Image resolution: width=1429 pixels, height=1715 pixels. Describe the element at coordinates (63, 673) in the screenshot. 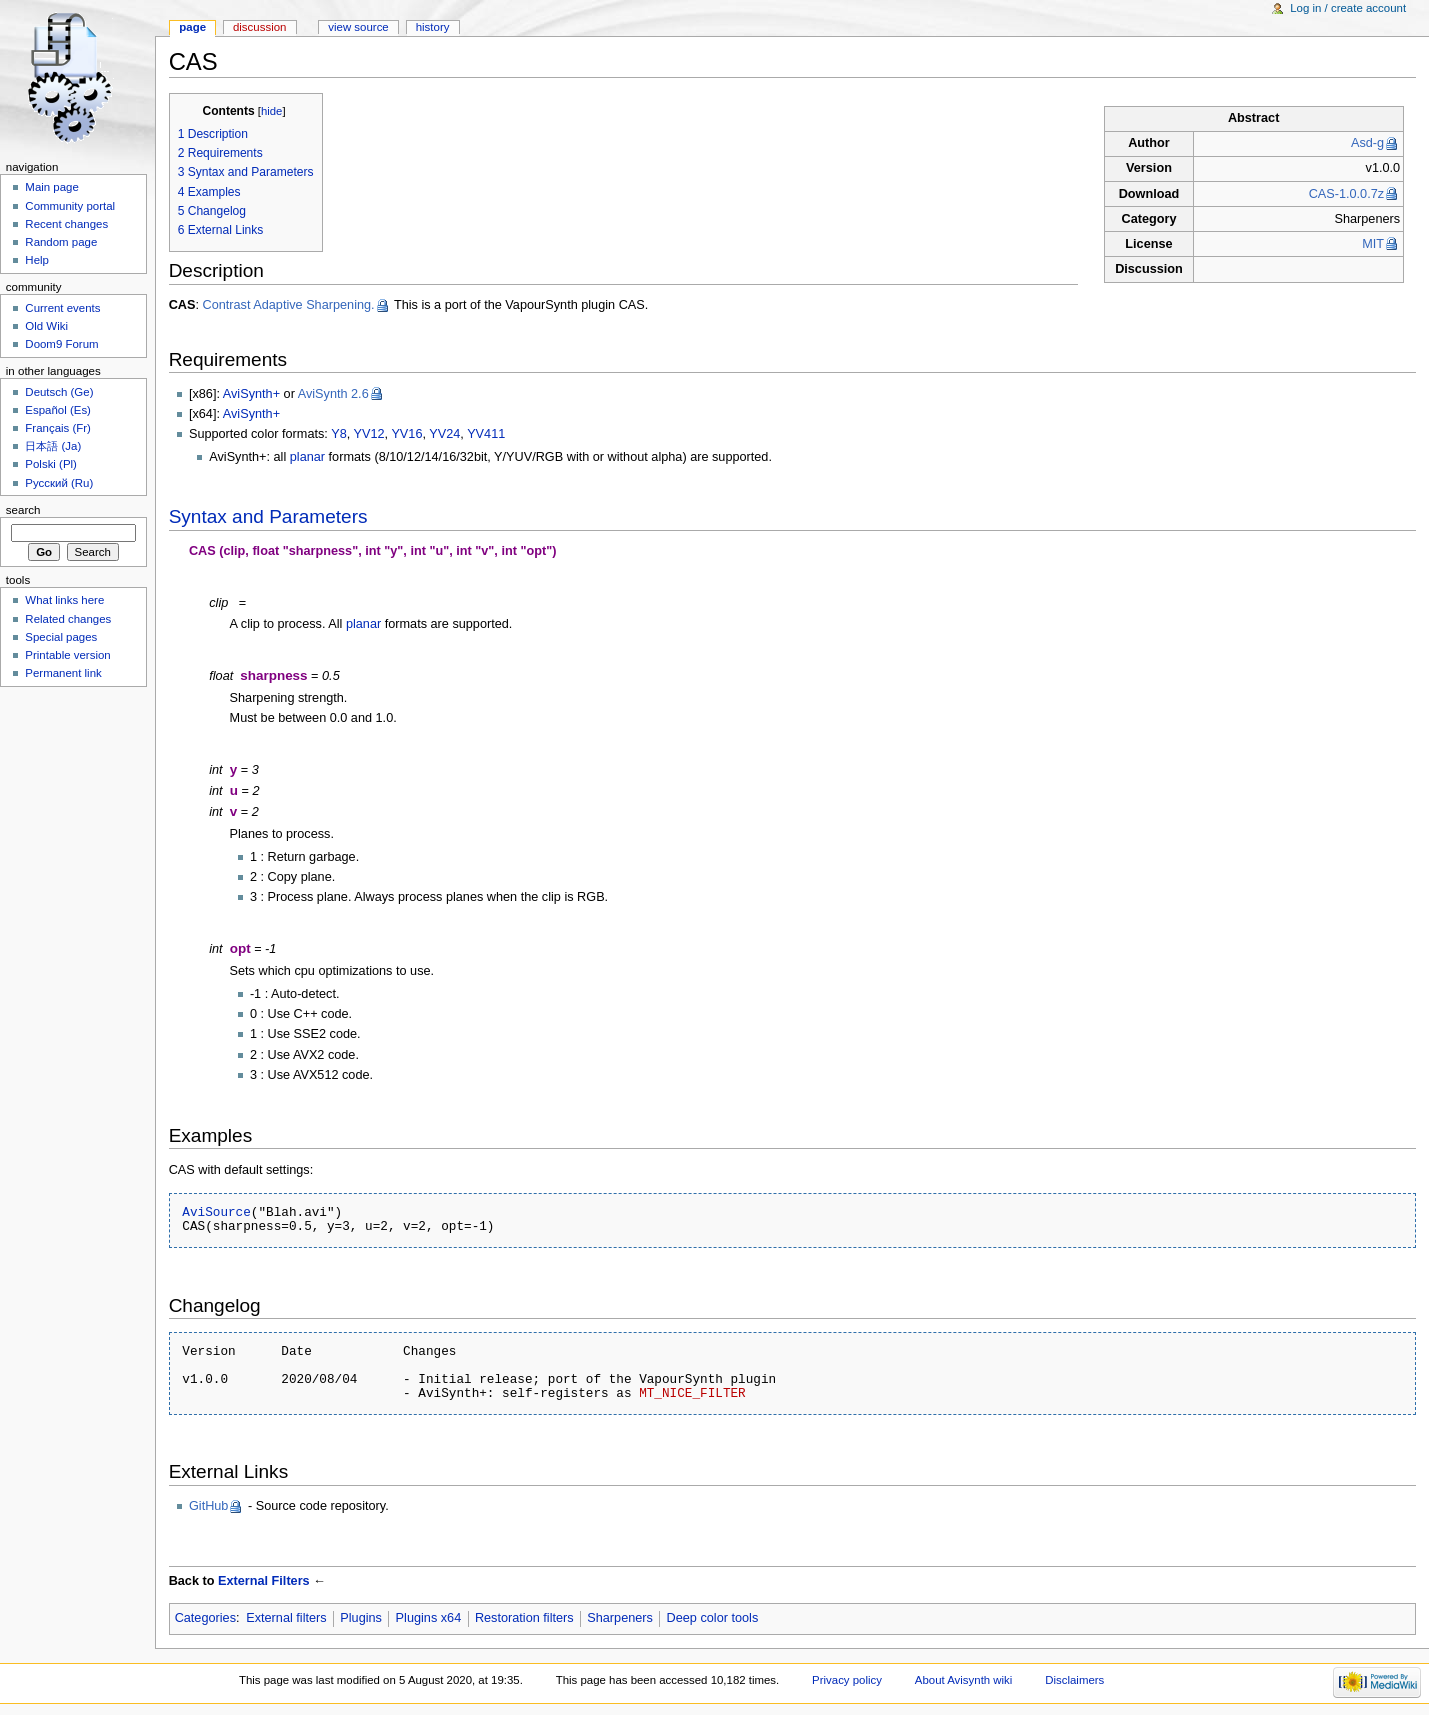

I see `Permanent link` at that location.